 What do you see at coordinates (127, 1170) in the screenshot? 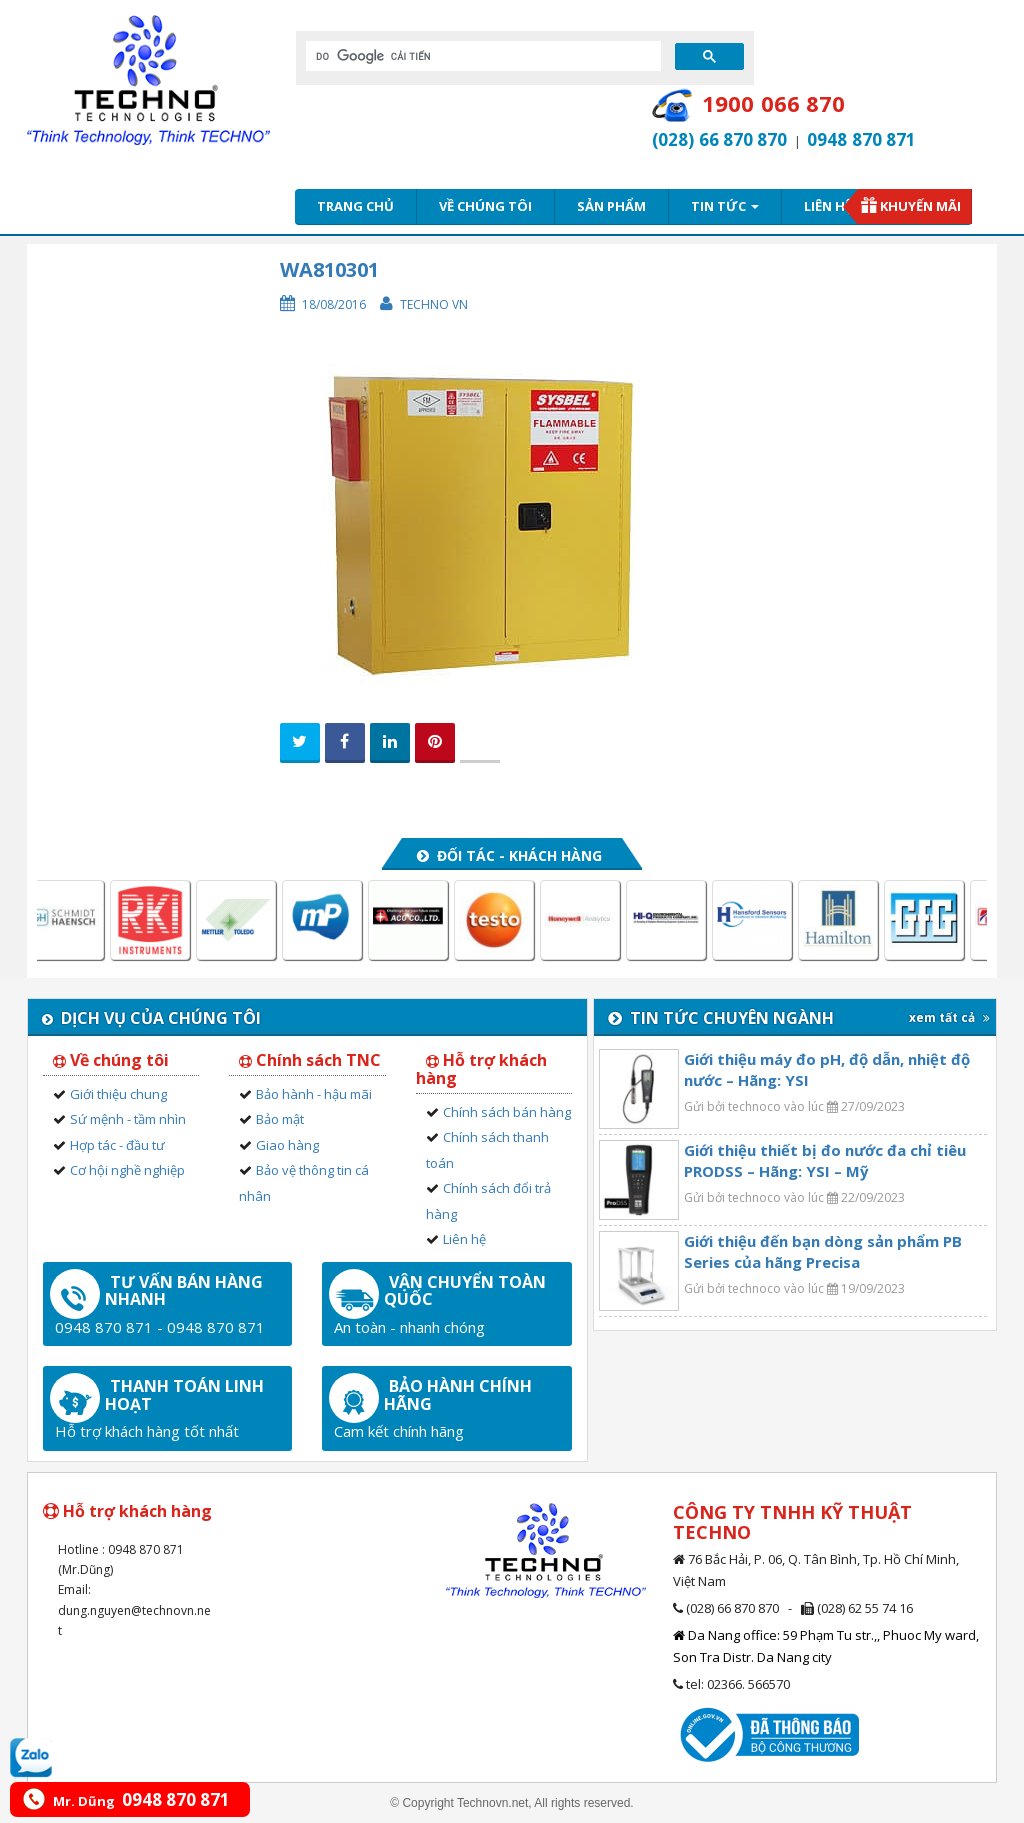
I see `Cơ hội nghề nghiệp` at bounding box center [127, 1170].